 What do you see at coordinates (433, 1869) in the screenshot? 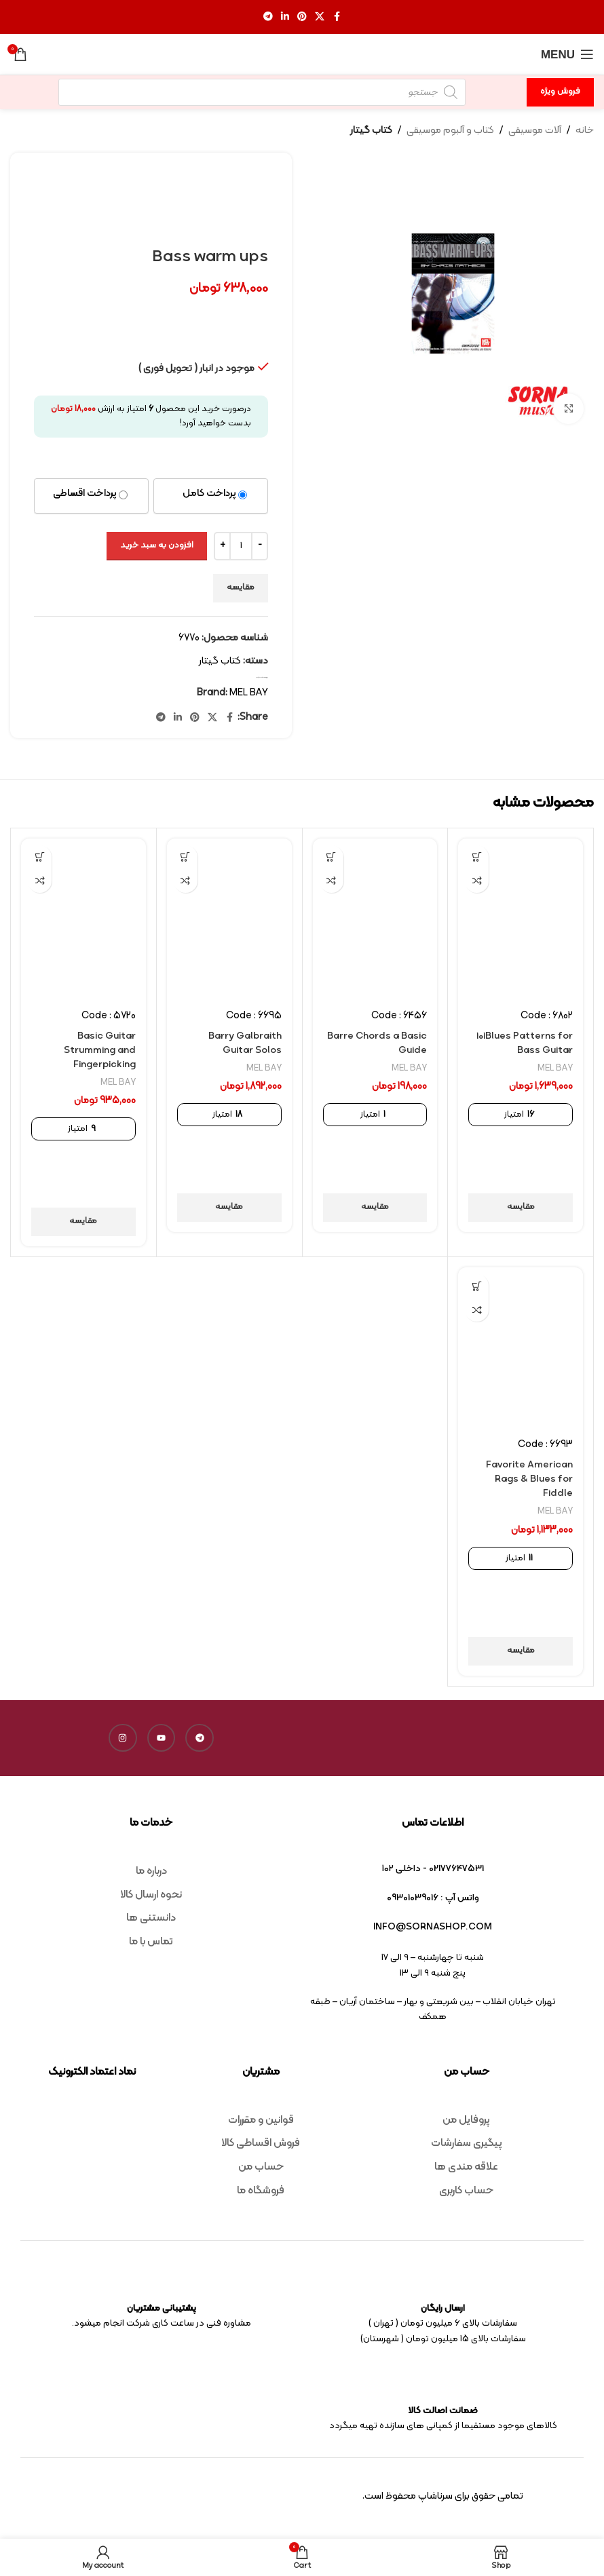
I see `02177647531 - داخلی ۱۰۲` at bounding box center [433, 1869].